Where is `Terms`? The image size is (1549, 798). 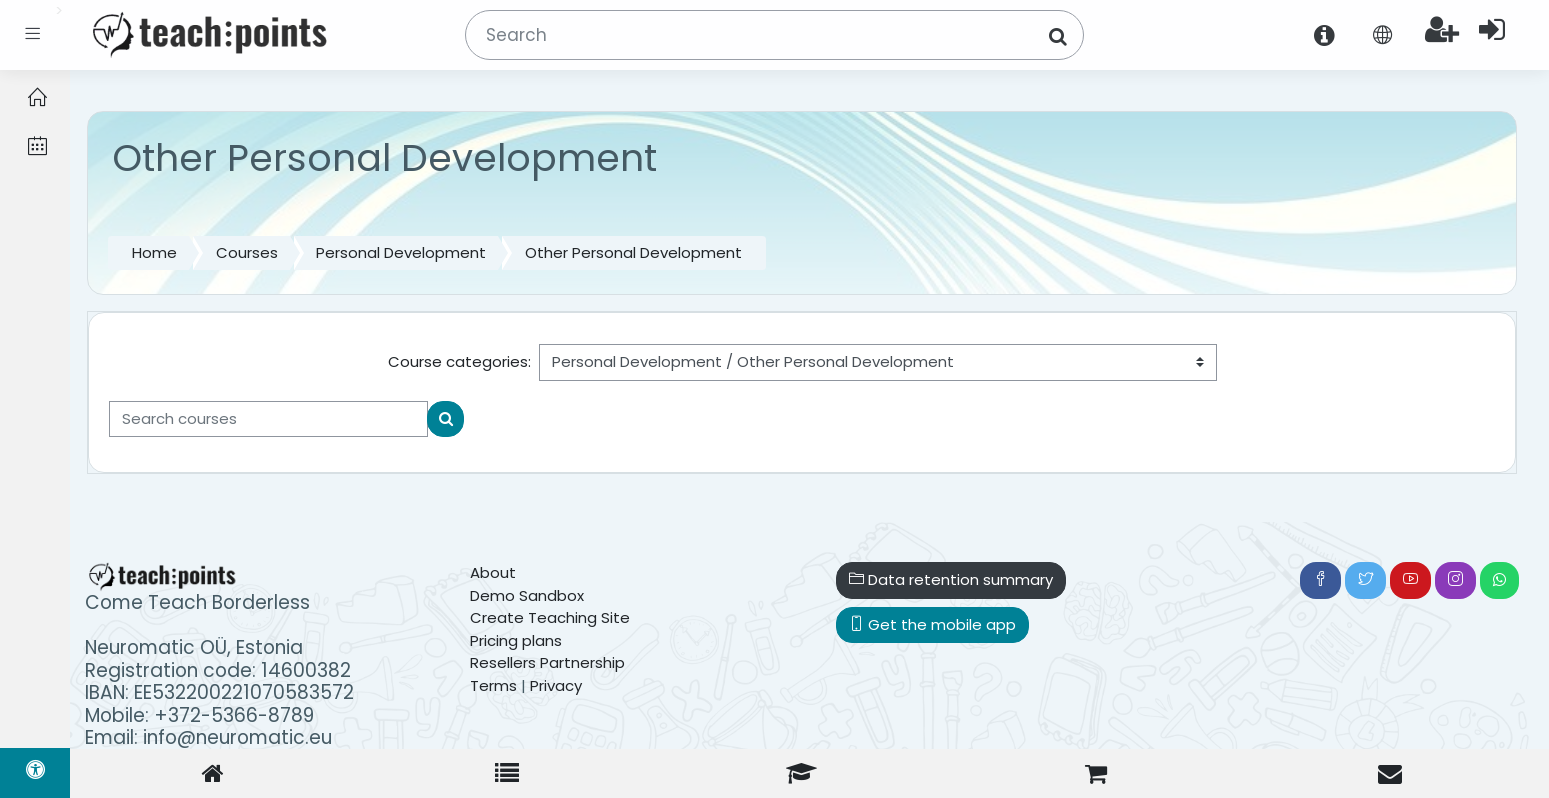 Terms is located at coordinates (493, 685).